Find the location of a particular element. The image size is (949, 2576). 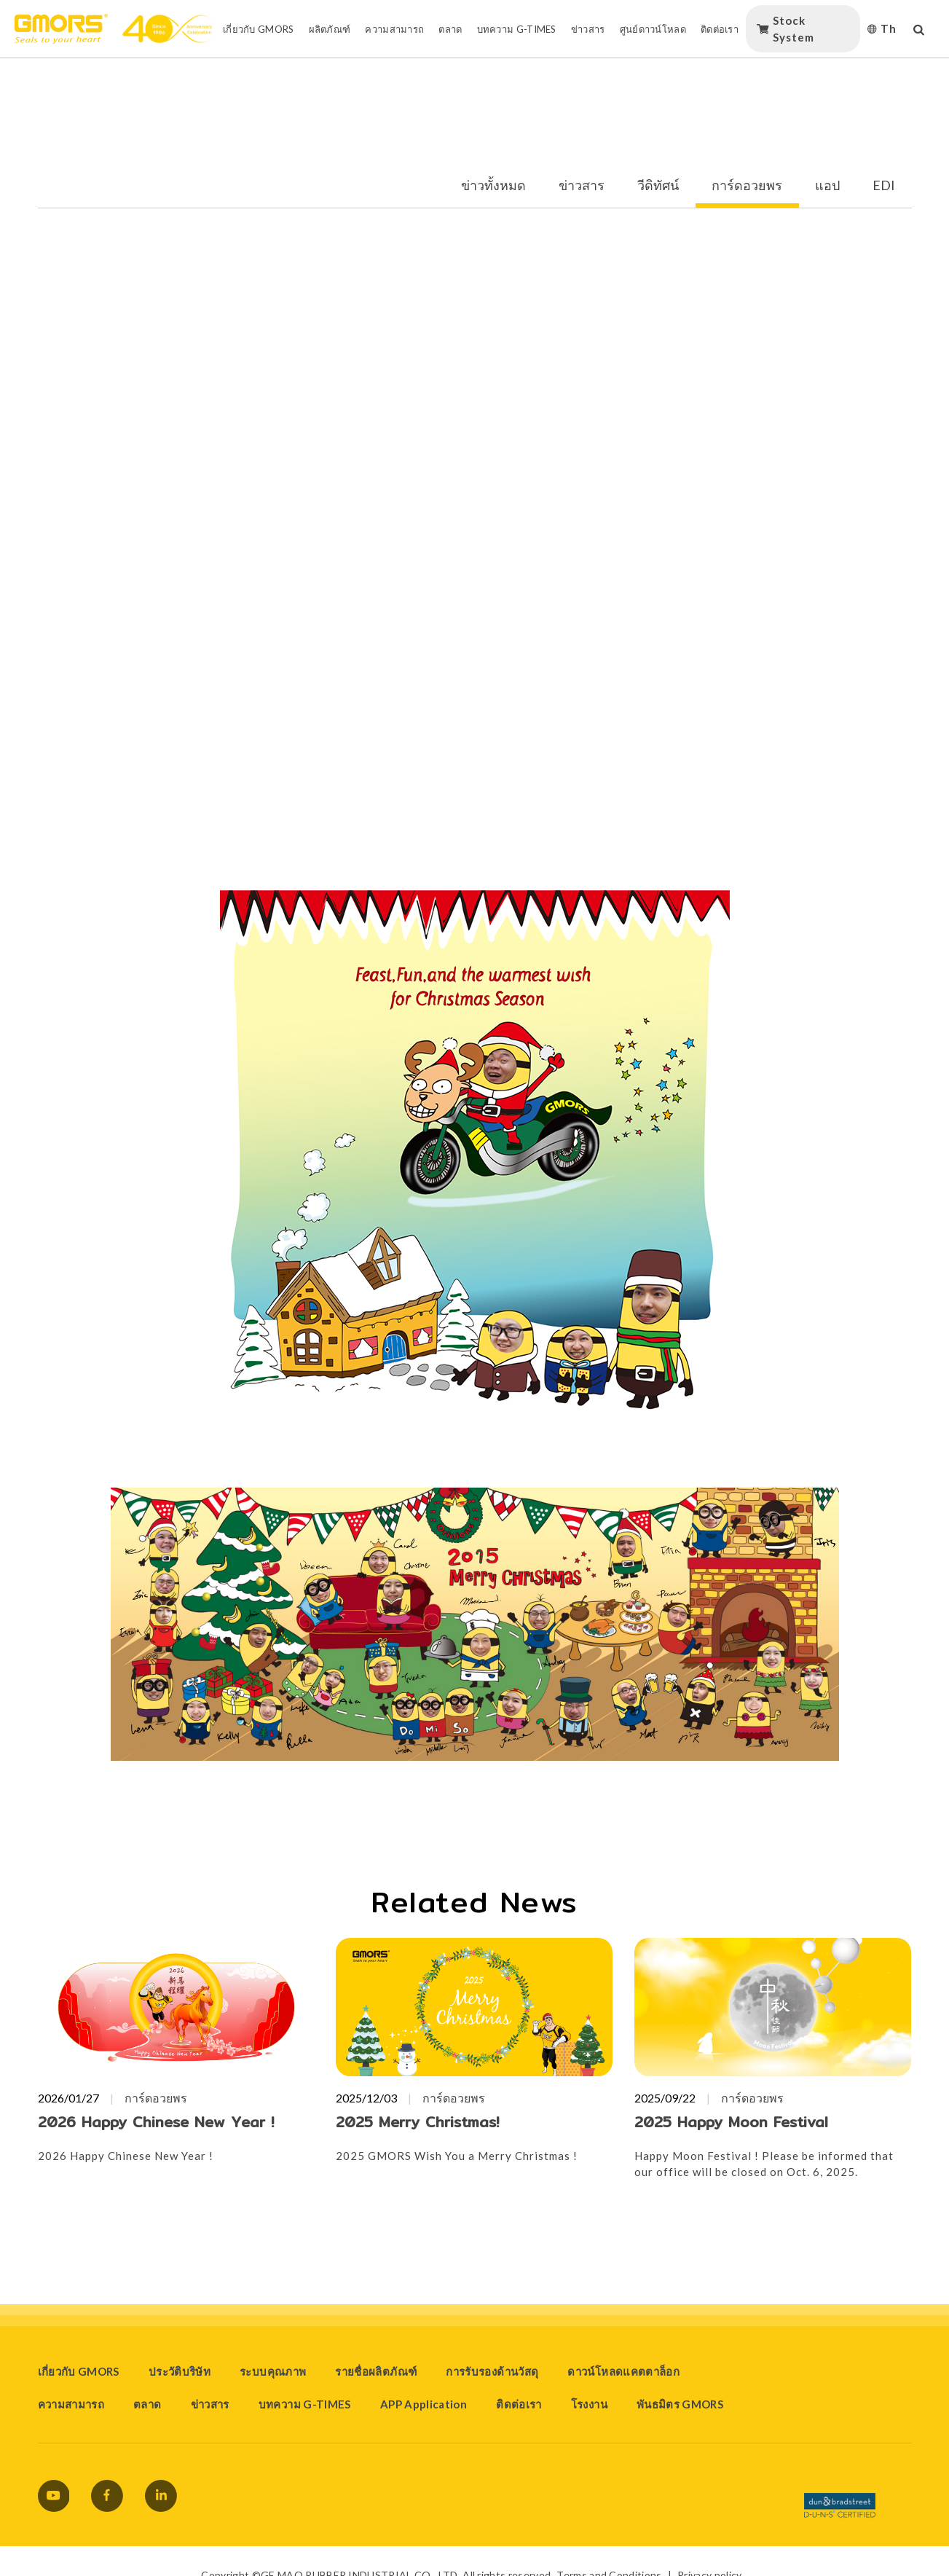

บทความ G-TIMES is located at coordinates (305, 2404).